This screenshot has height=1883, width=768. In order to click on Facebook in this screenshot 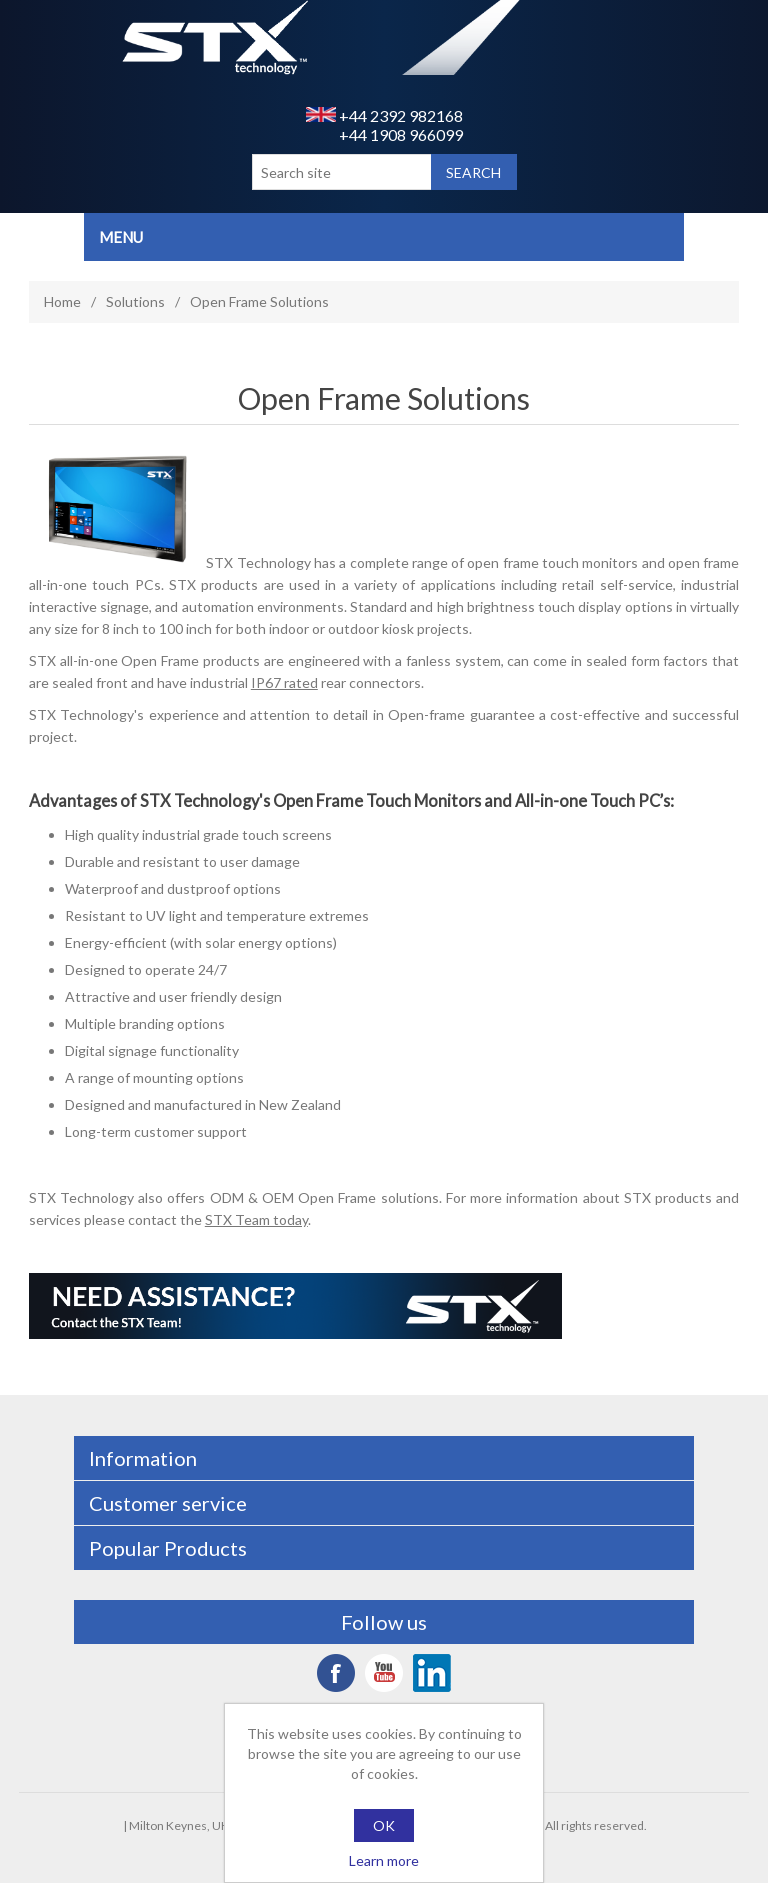, I will do `click(336, 1673)`.